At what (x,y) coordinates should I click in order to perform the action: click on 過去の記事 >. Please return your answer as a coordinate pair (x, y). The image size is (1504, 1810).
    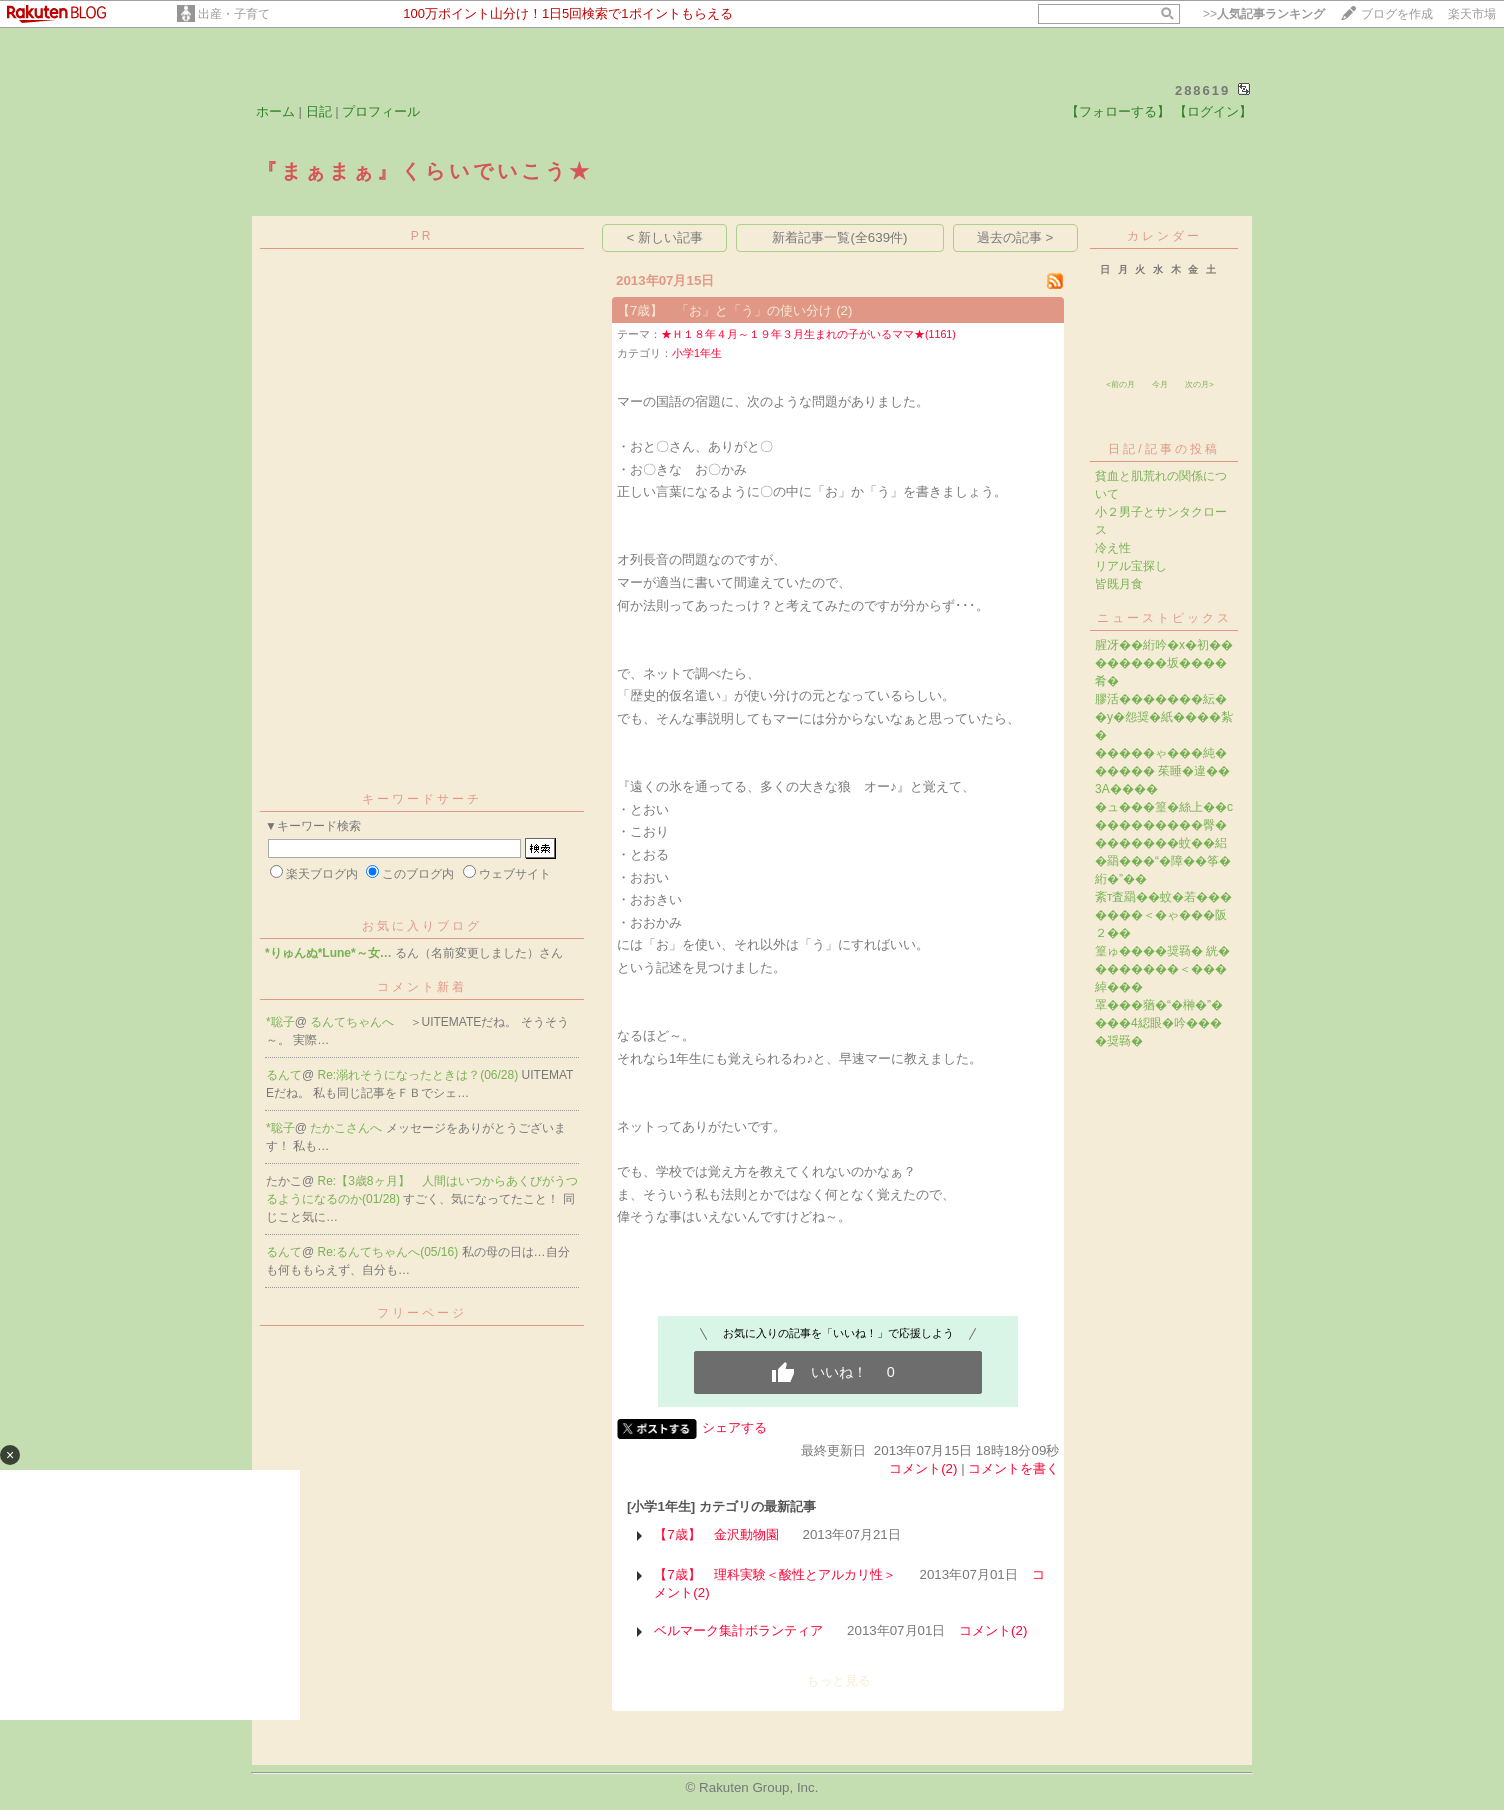
    Looking at the image, I should click on (1015, 237).